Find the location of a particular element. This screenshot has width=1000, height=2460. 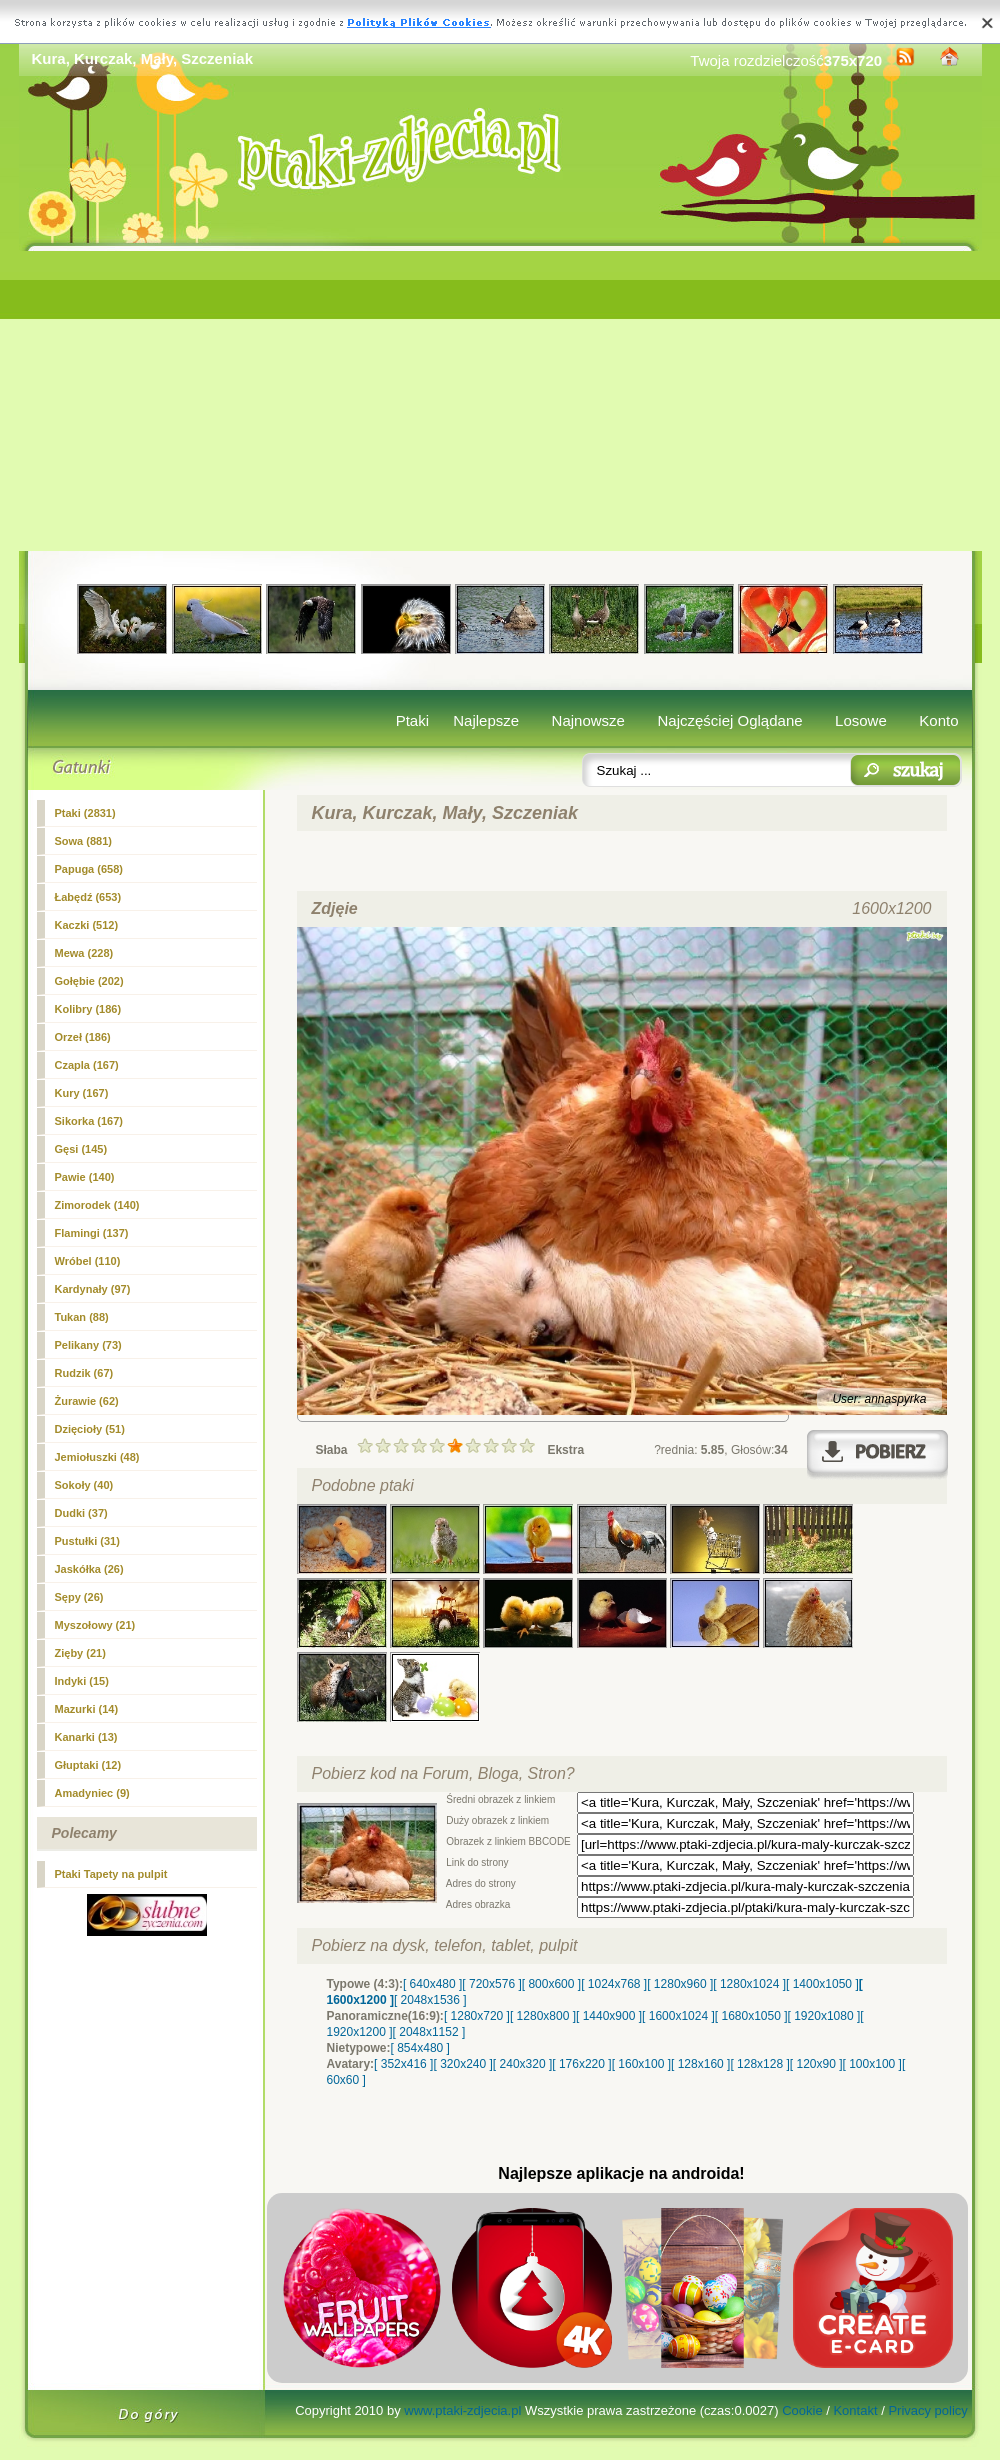

[ 720x576 ] is located at coordinates (491, 1984).